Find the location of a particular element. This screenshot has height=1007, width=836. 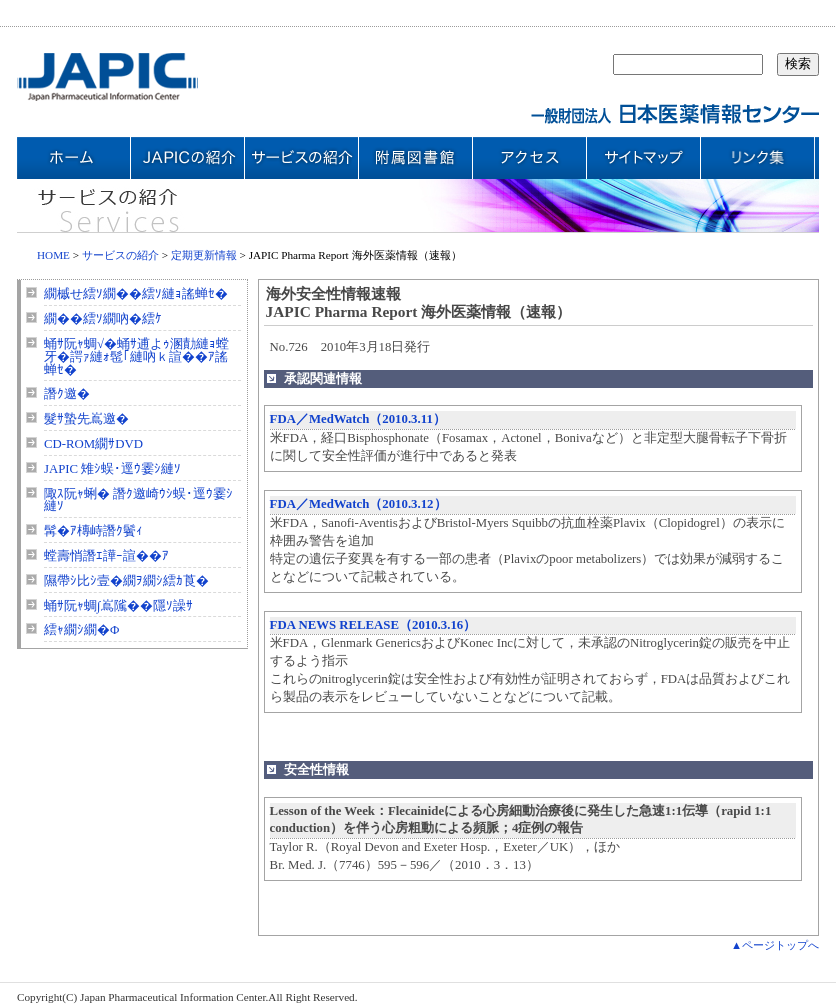

繧ｬ繝ｼ繝�Φ is located at coordinates (81, 630).